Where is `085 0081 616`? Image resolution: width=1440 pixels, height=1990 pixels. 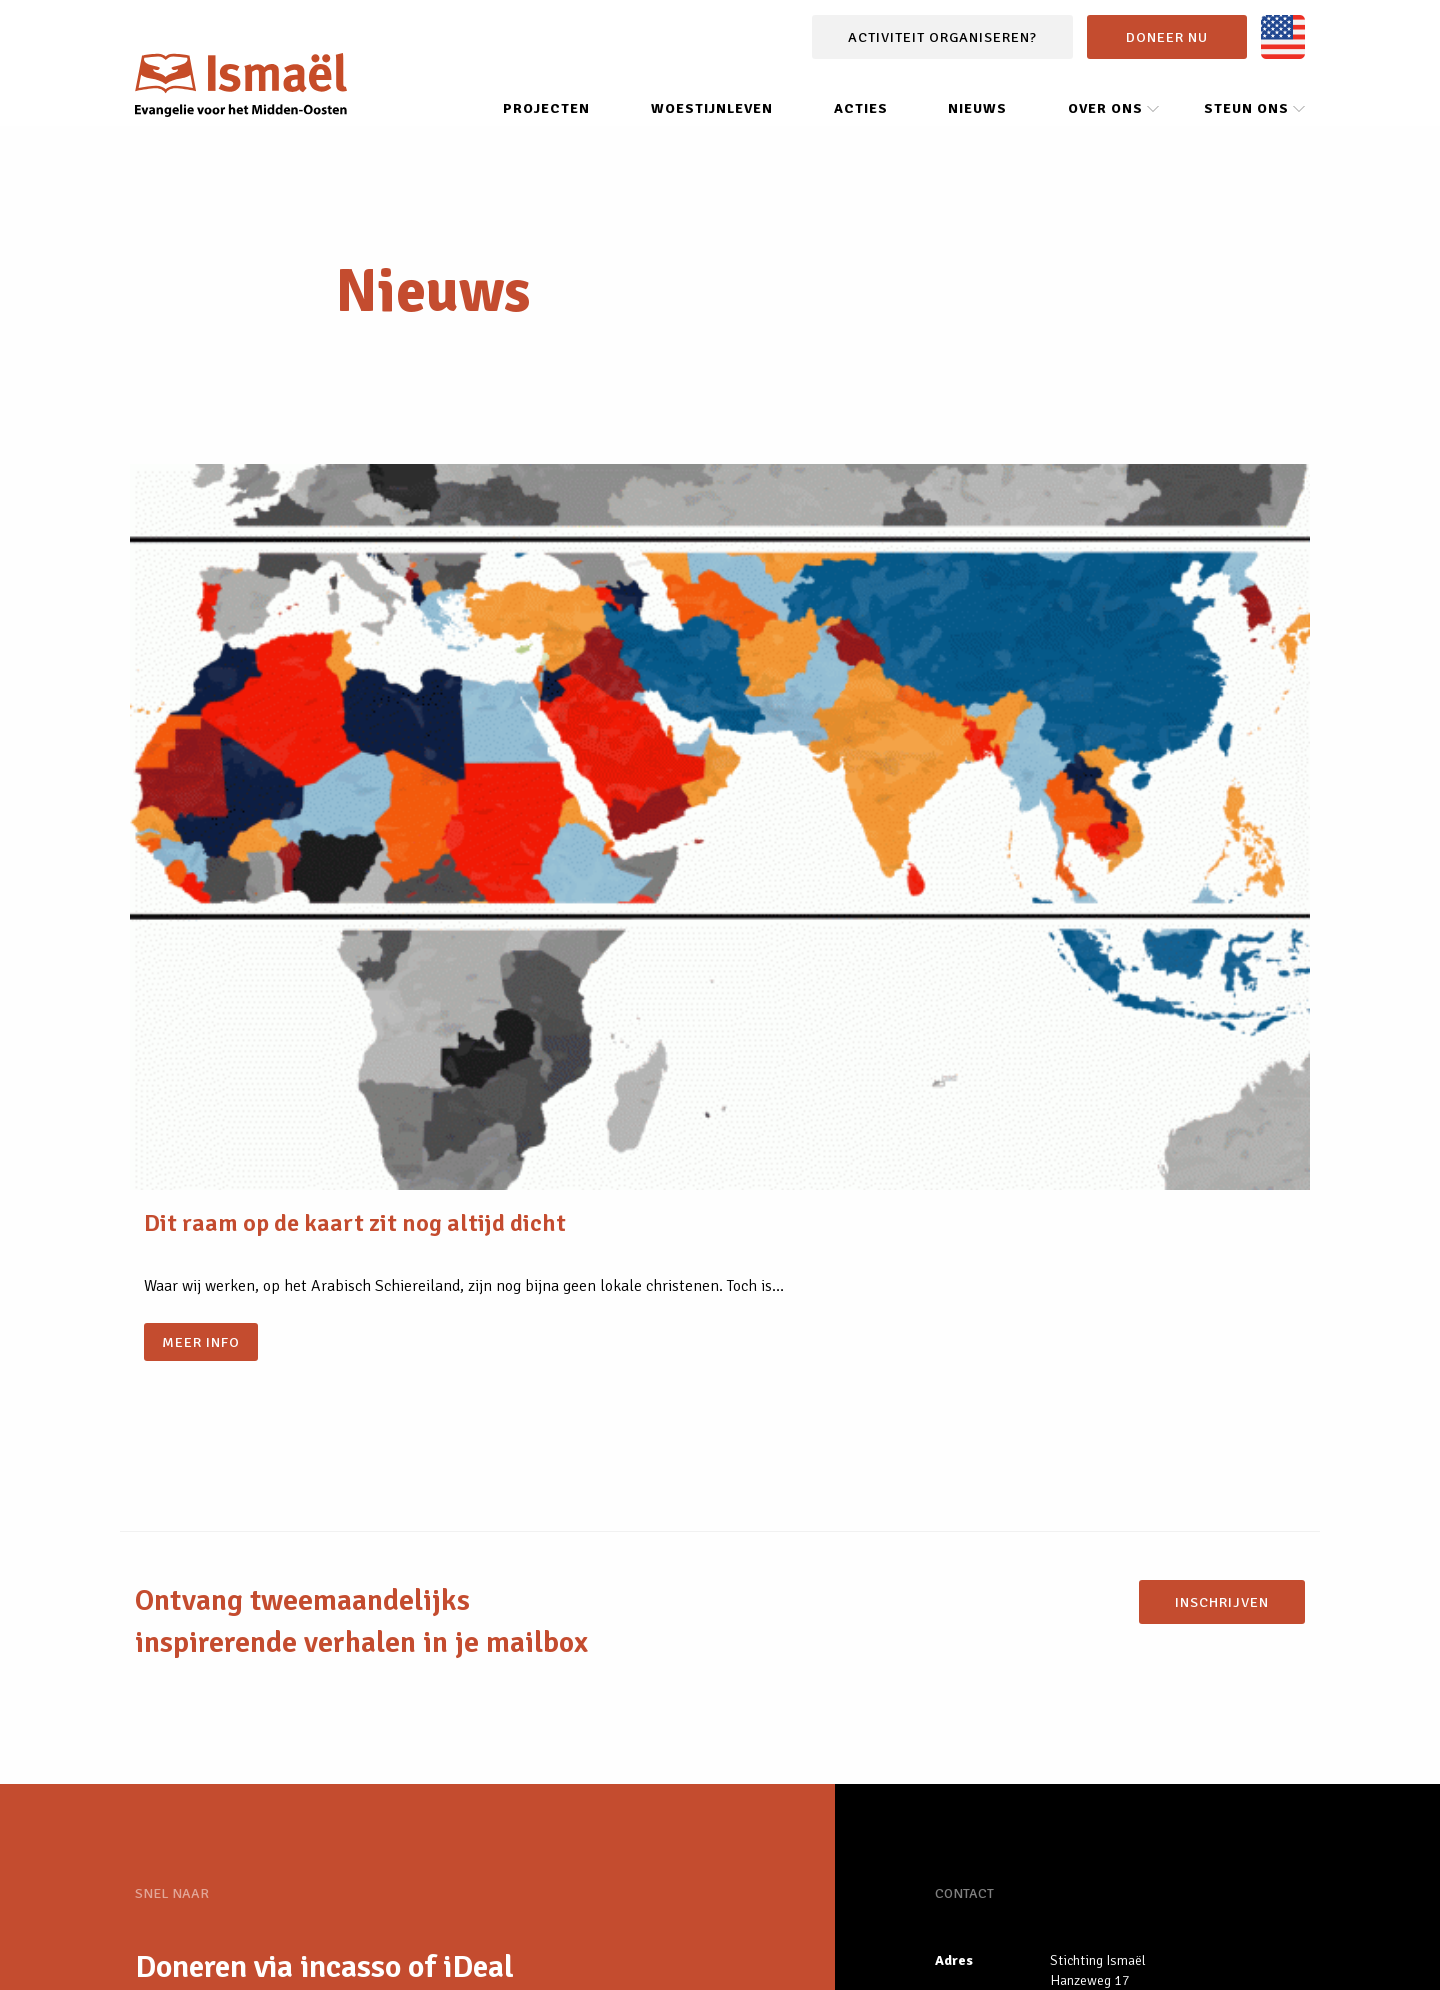
085 0081 616 is located at coordinates (1093, 1649).